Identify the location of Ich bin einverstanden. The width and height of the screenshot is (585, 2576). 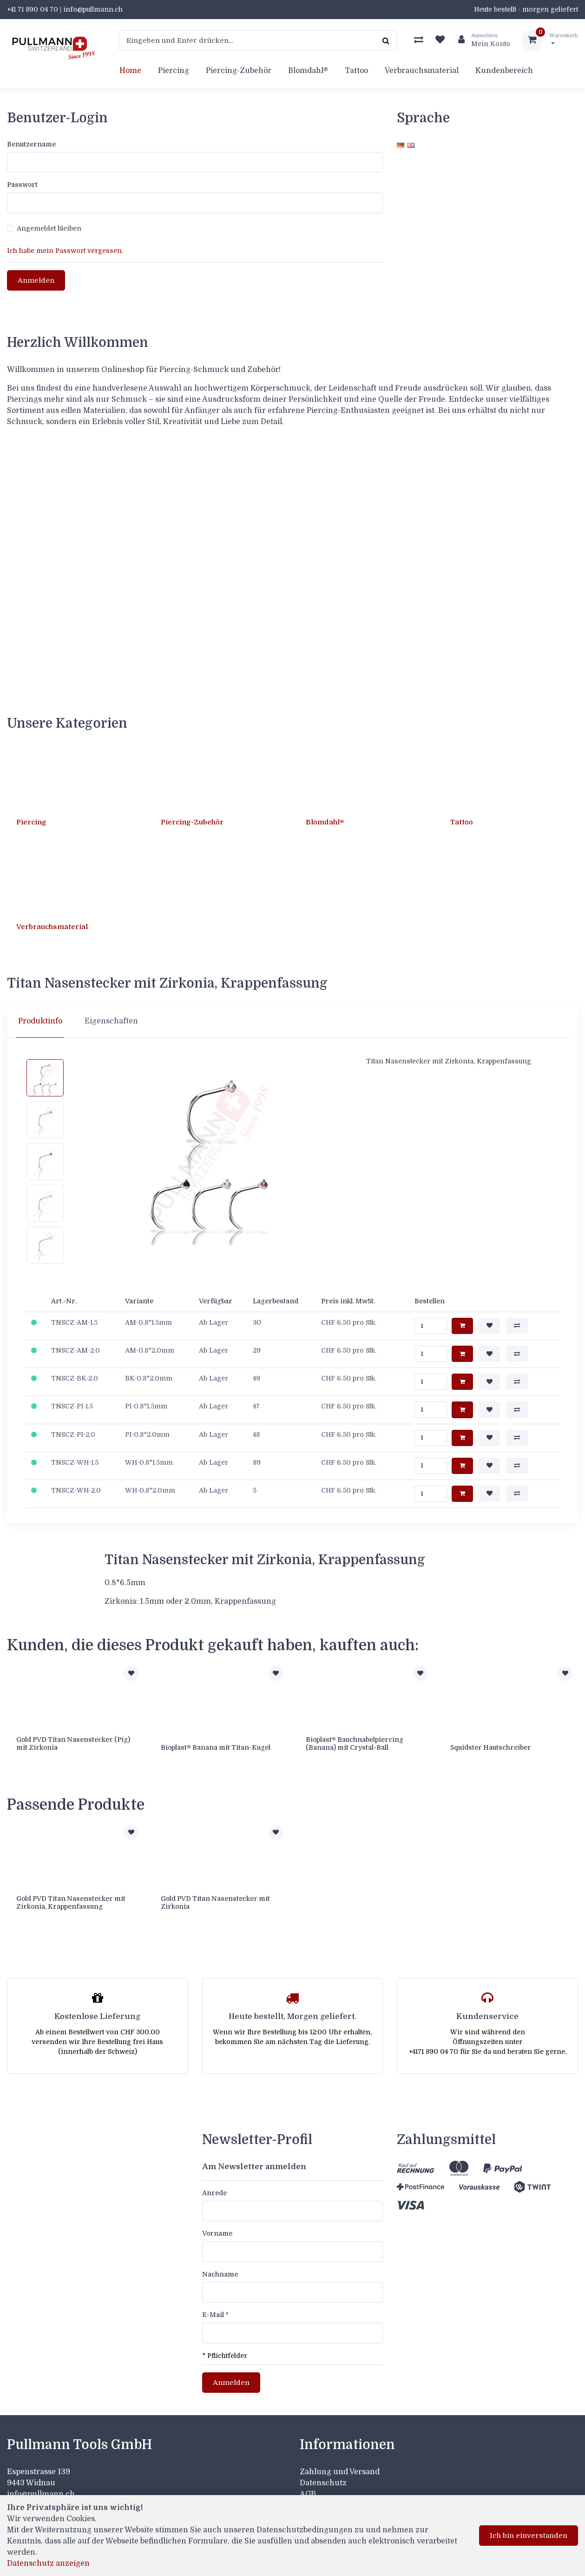
(528, 2535).